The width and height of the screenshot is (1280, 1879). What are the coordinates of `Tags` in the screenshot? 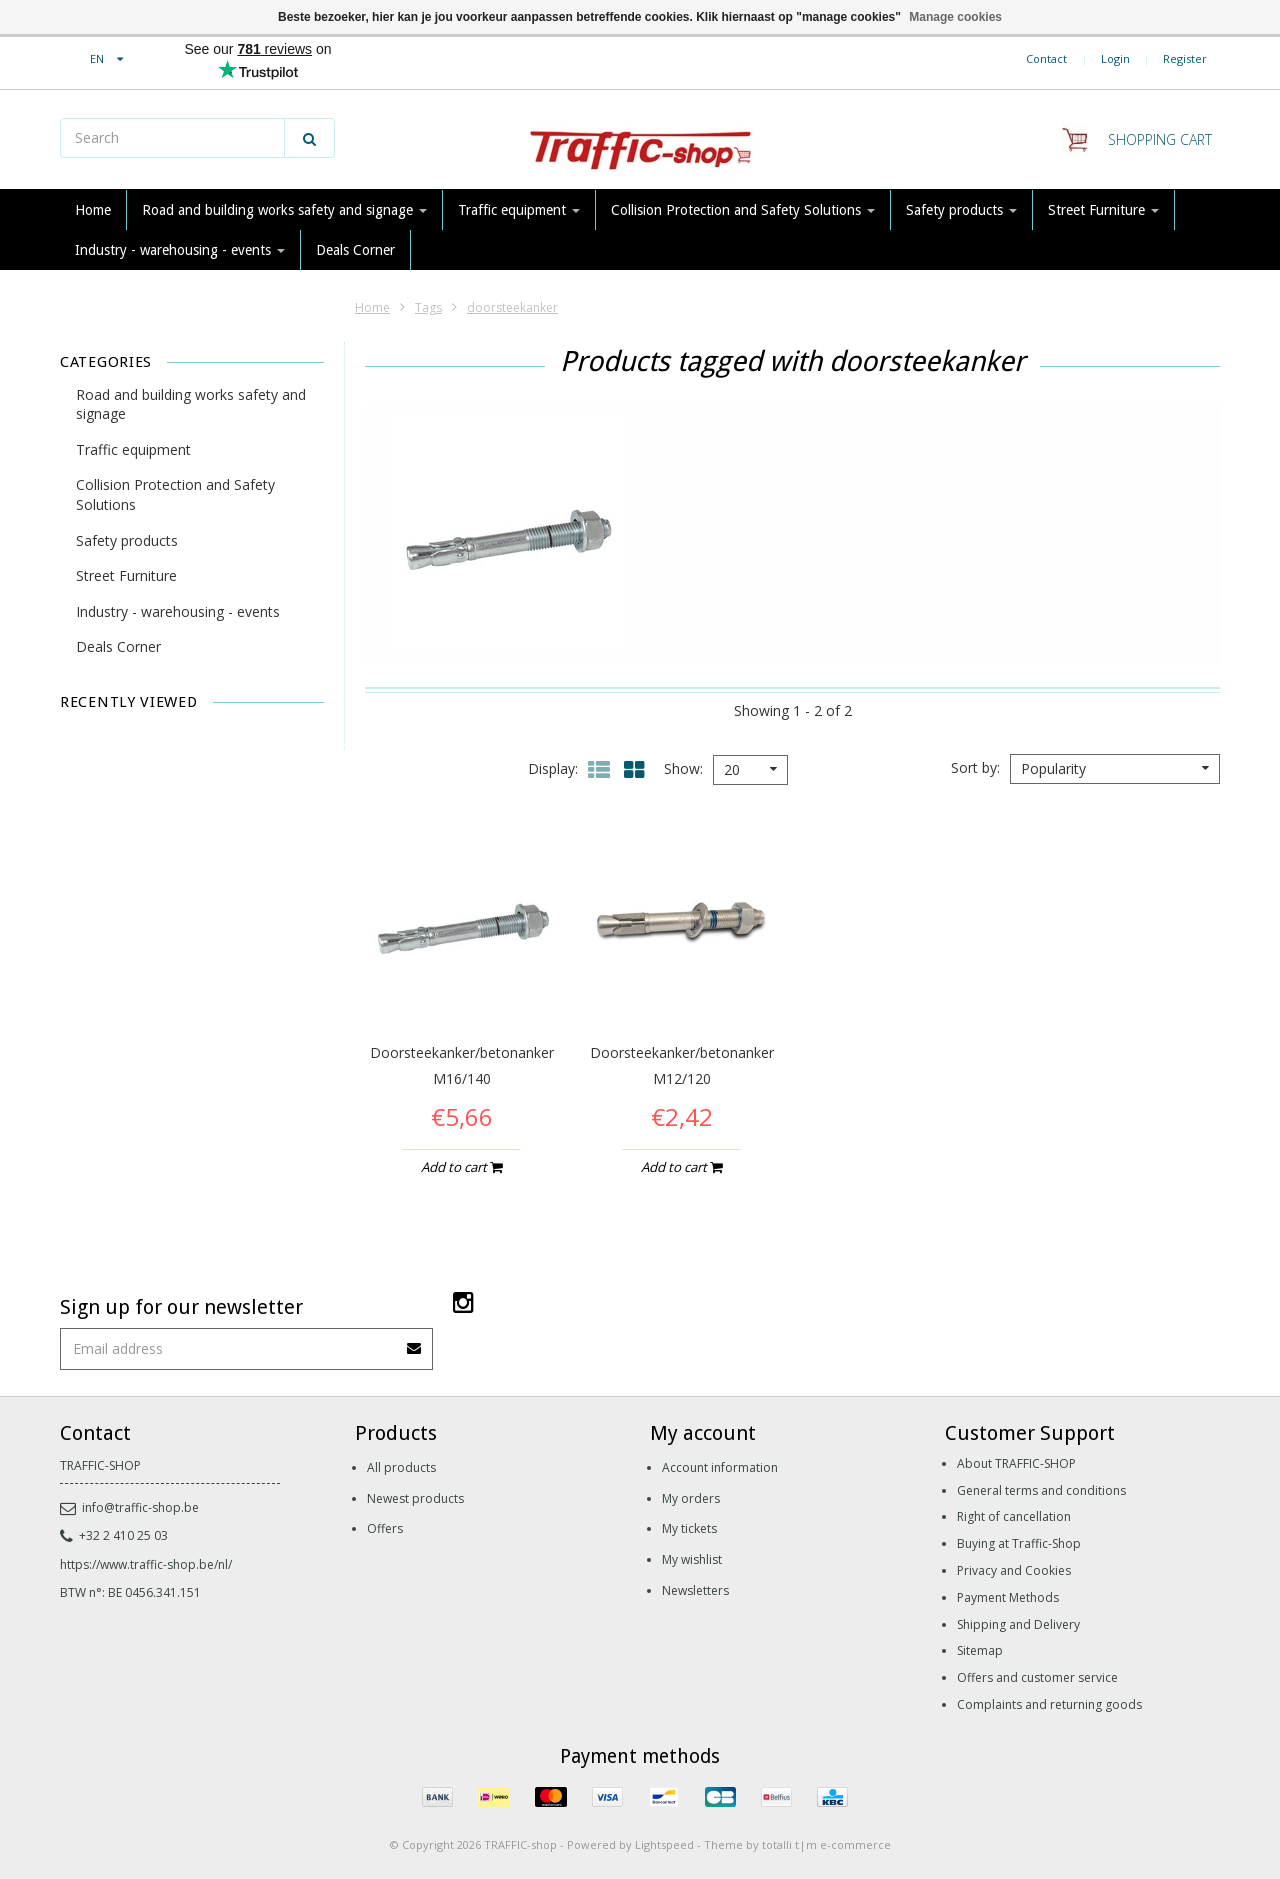 It's located at (428, 307).